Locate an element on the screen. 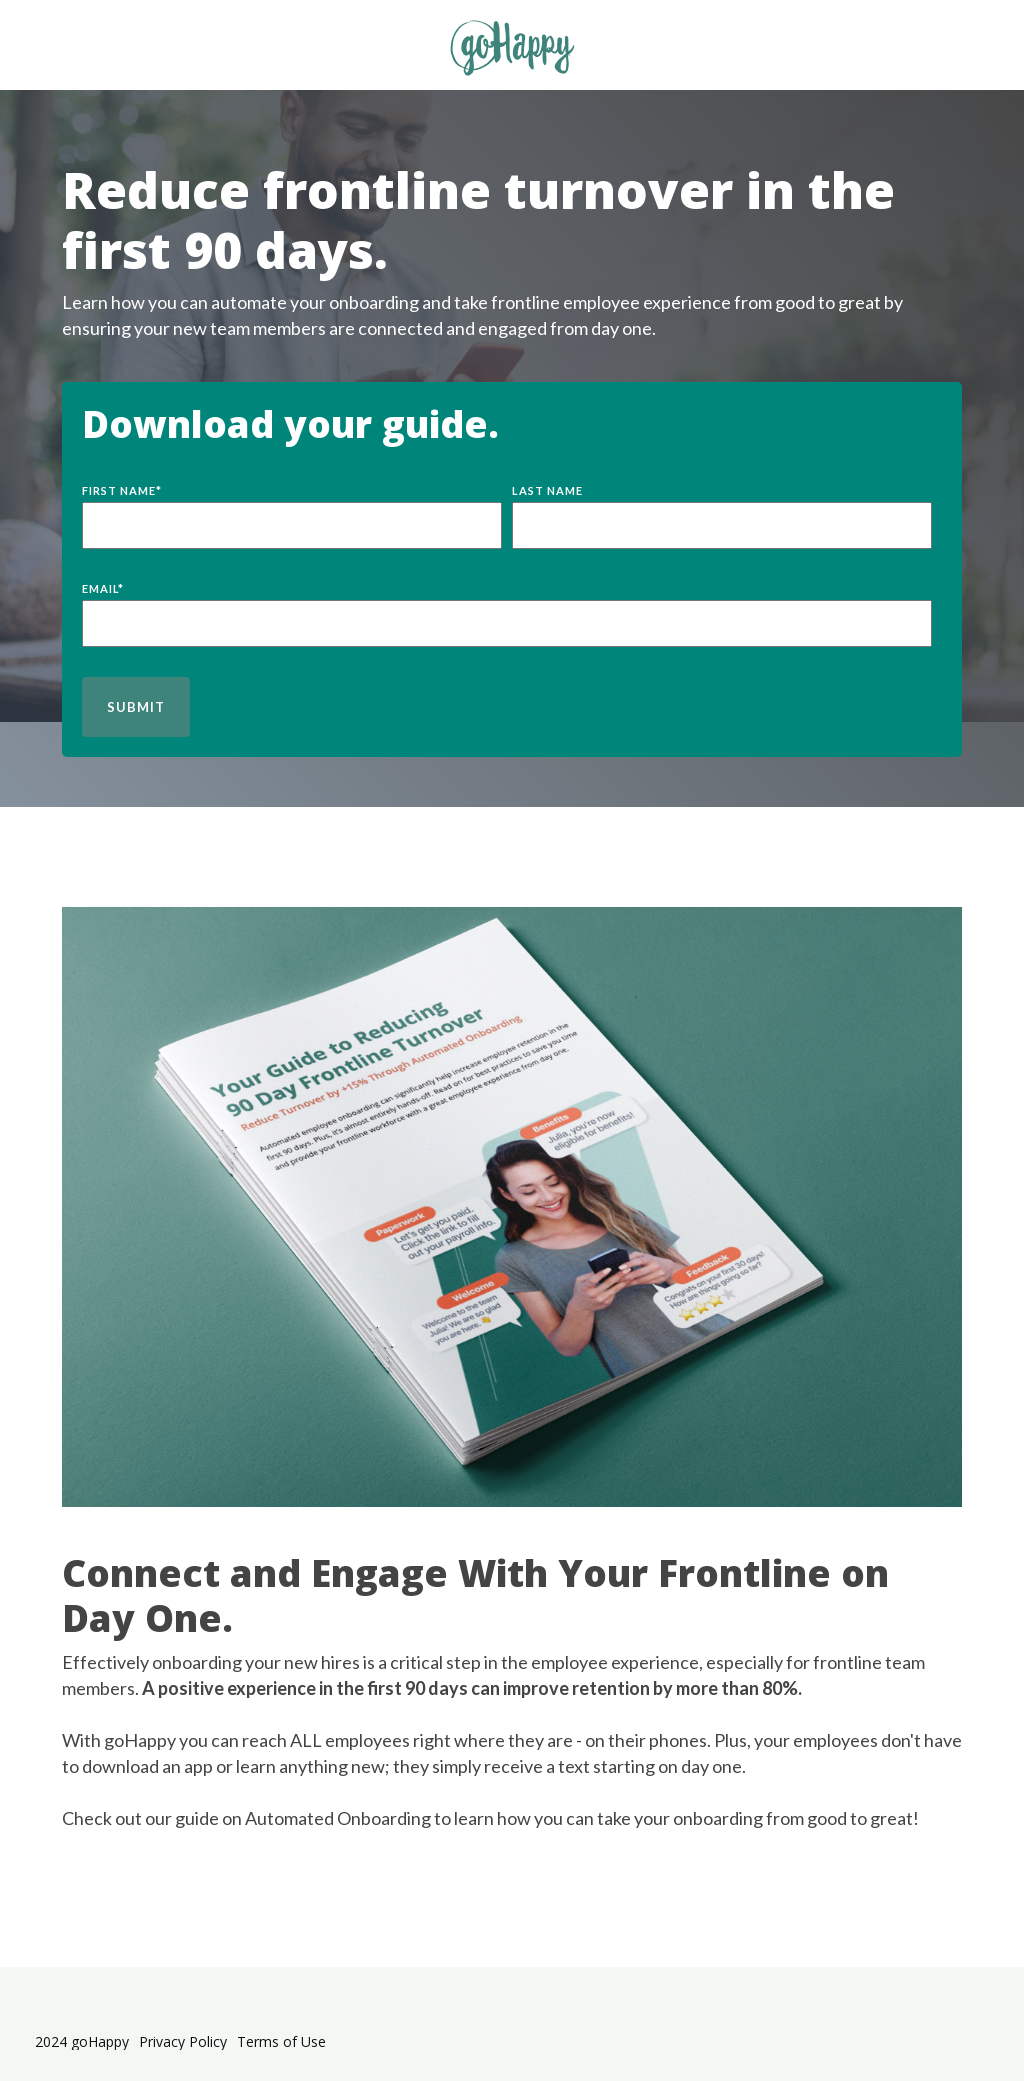 This screenshot has height=2081, width=1024. Terms of Use [menuitem] is located at coordinates (281, 2042).